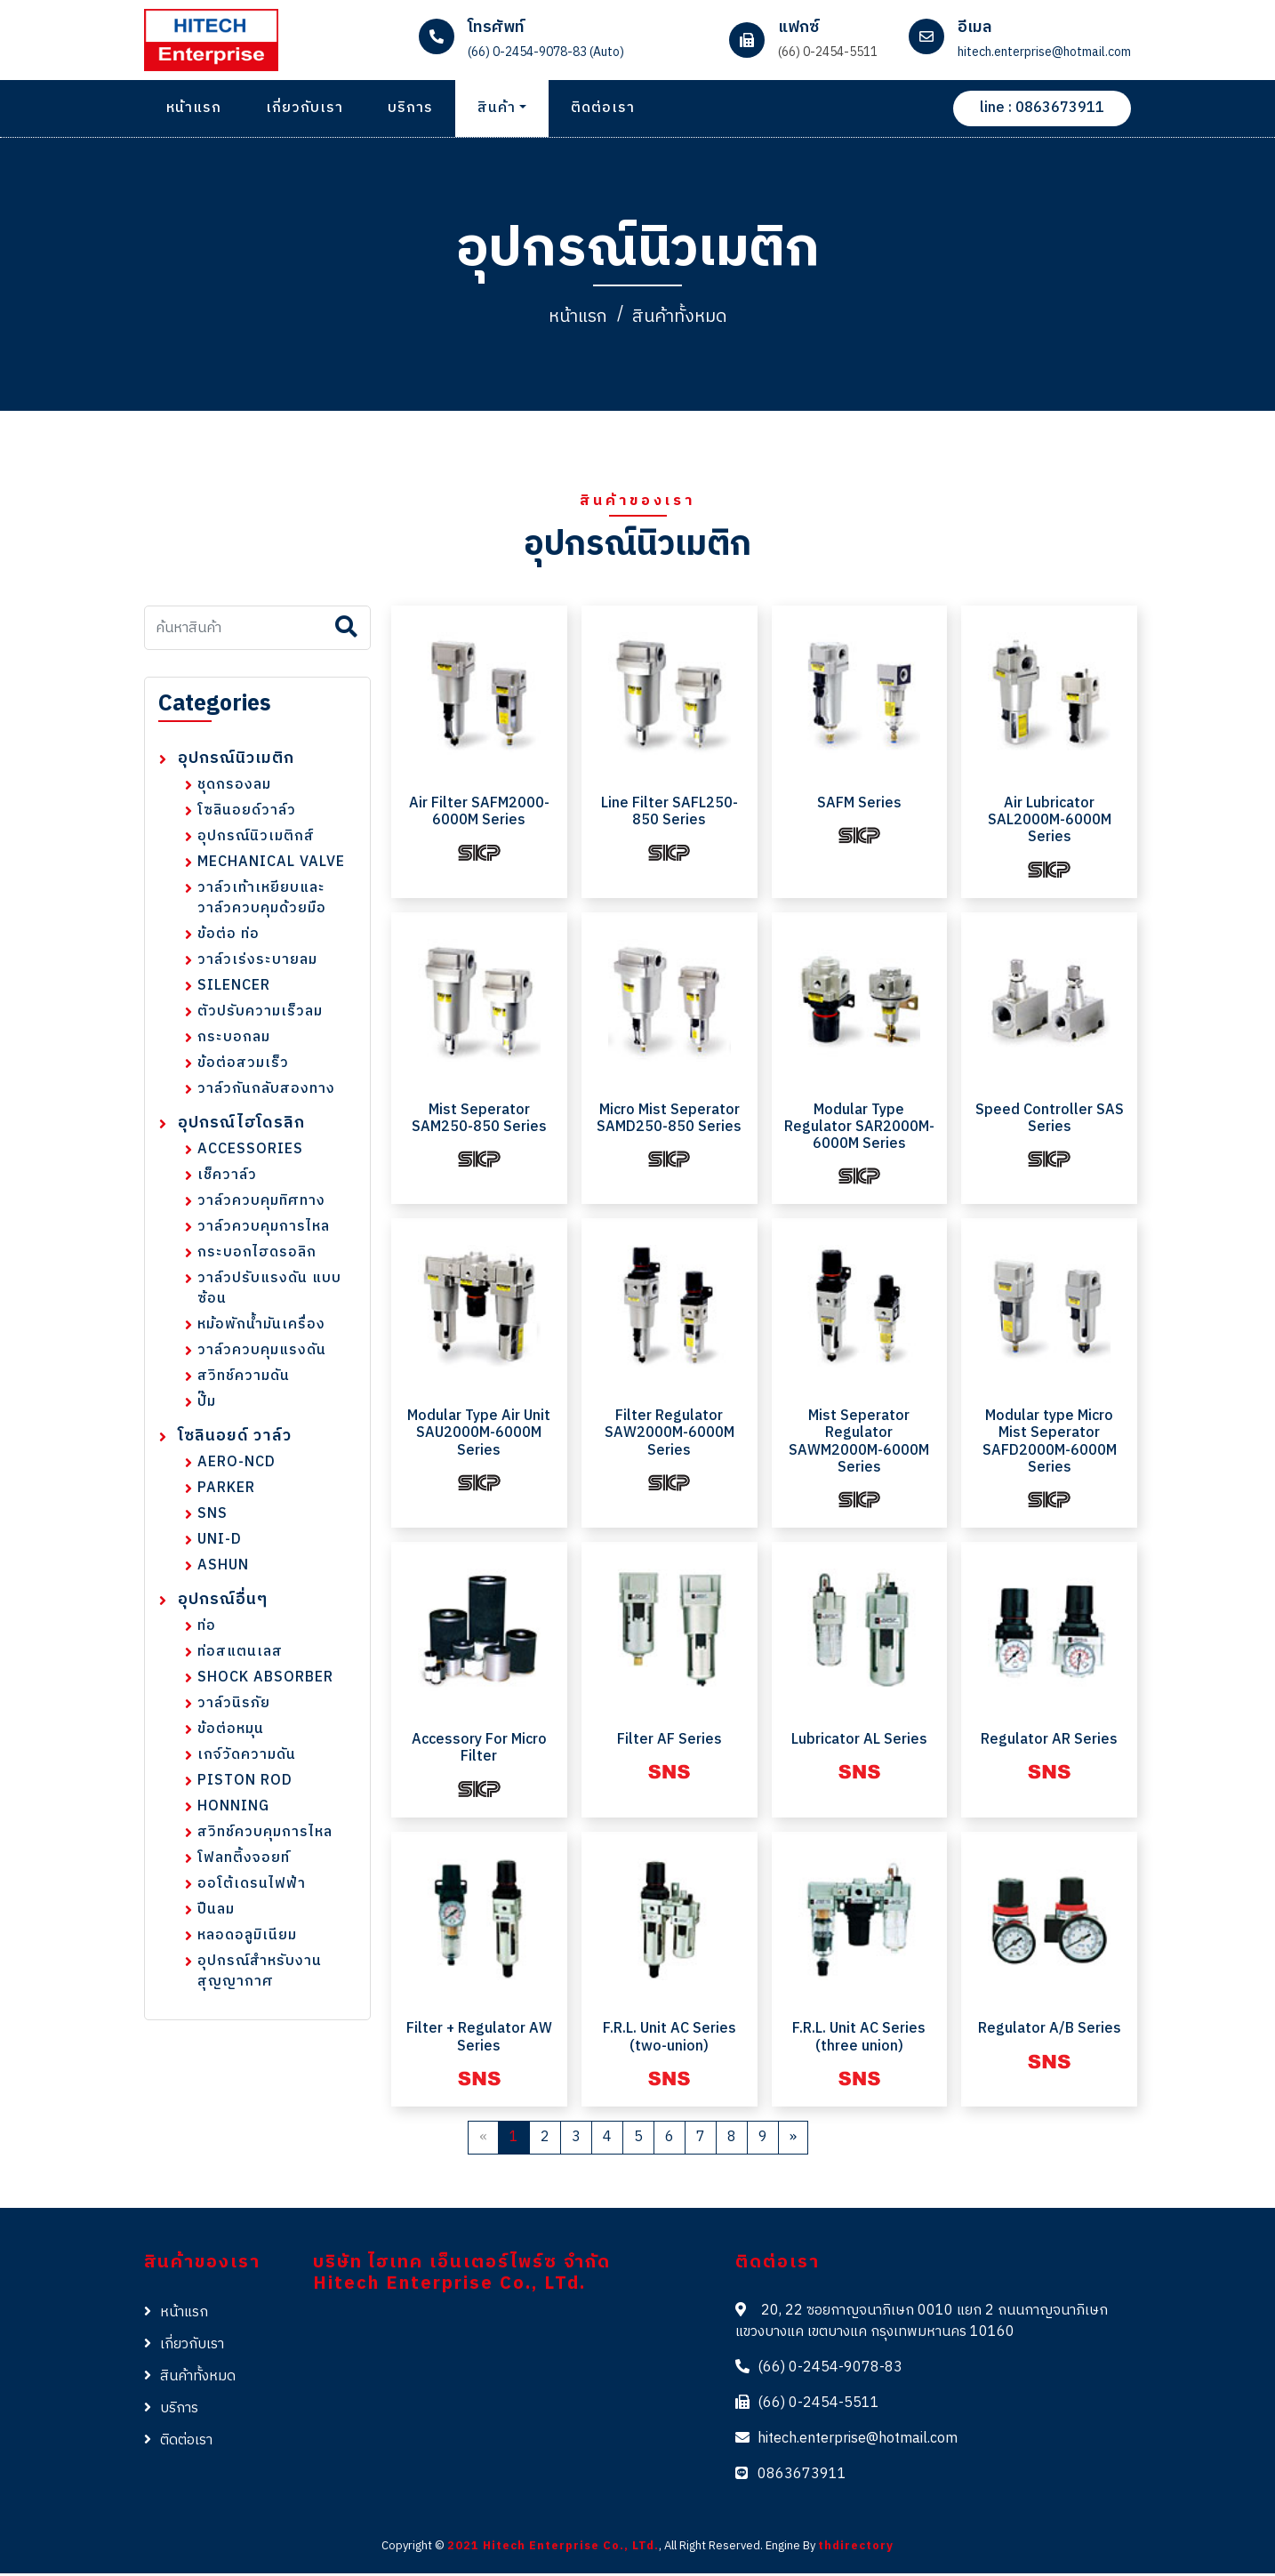 The width and height of the screenshot is (1275, 2576). Describe the element at coordinates (206, 1405) in the screenshot. I see `ปั๊ม` at that location.